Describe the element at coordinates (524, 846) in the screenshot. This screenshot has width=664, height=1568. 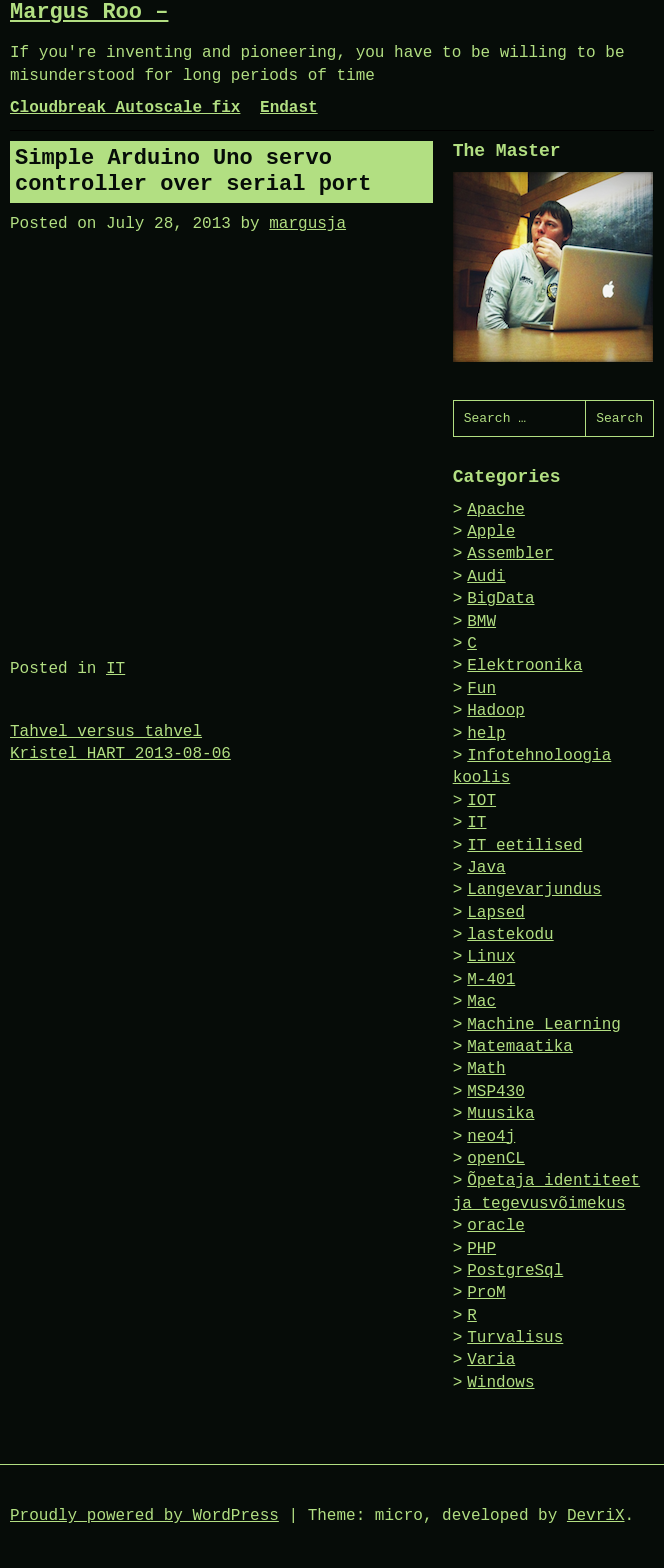
I see `IT eetilised` at that location.